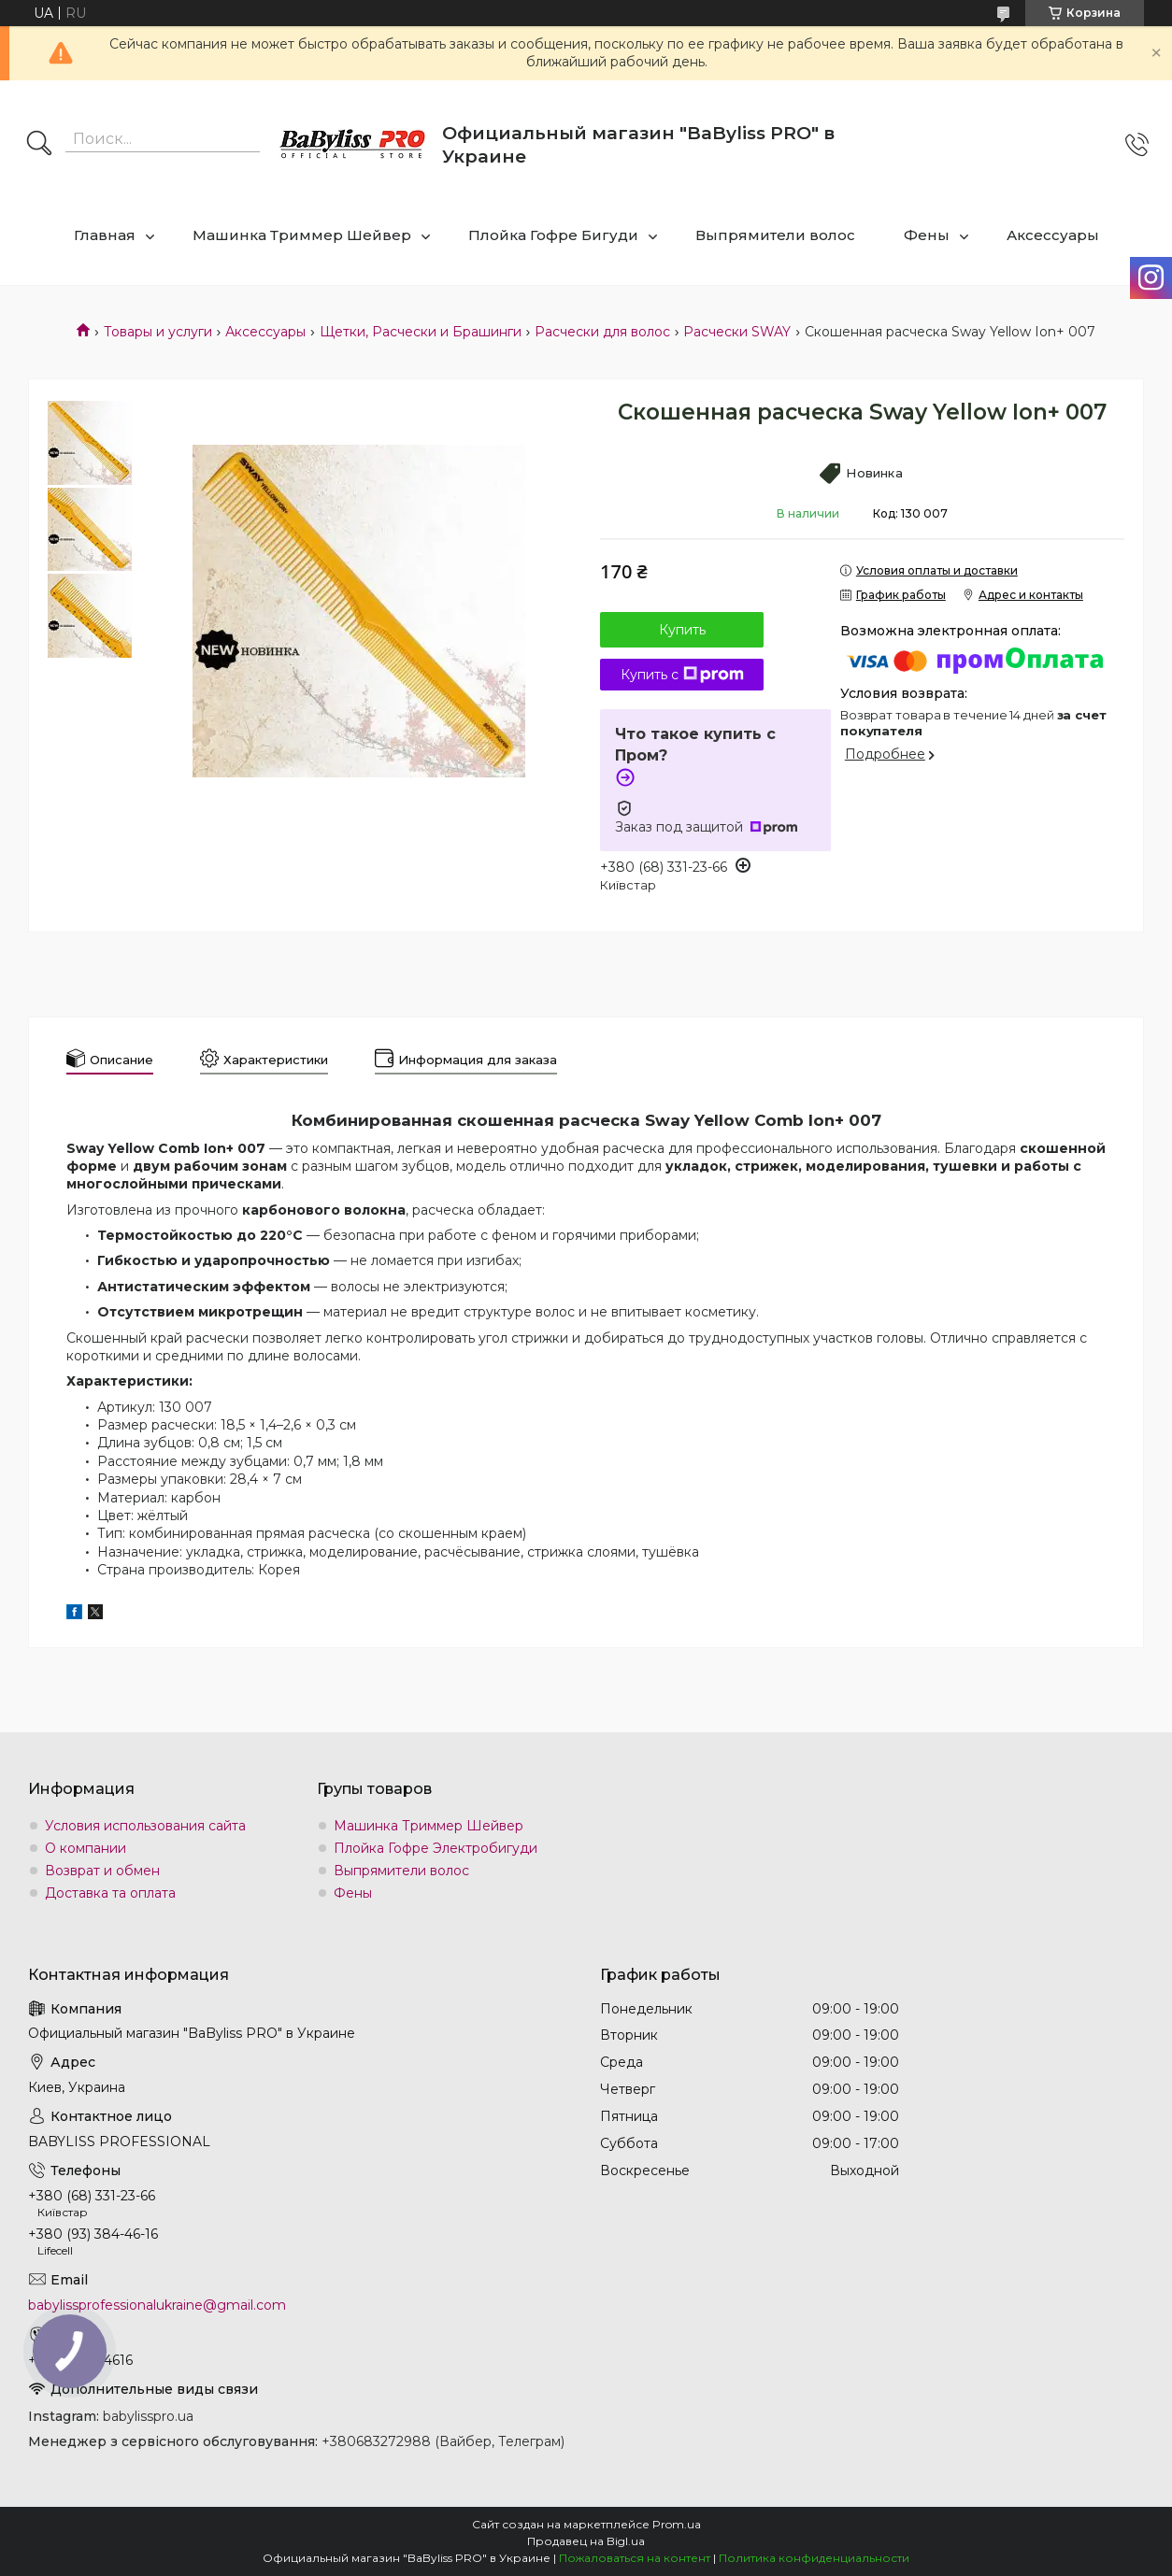 The height and width of the screenshot is (2576, 1172). What do you see at coordinates (553, 235) in the screenshot?
I see `Плойка Гофре Бигуди` at bounding box center [553, 235].